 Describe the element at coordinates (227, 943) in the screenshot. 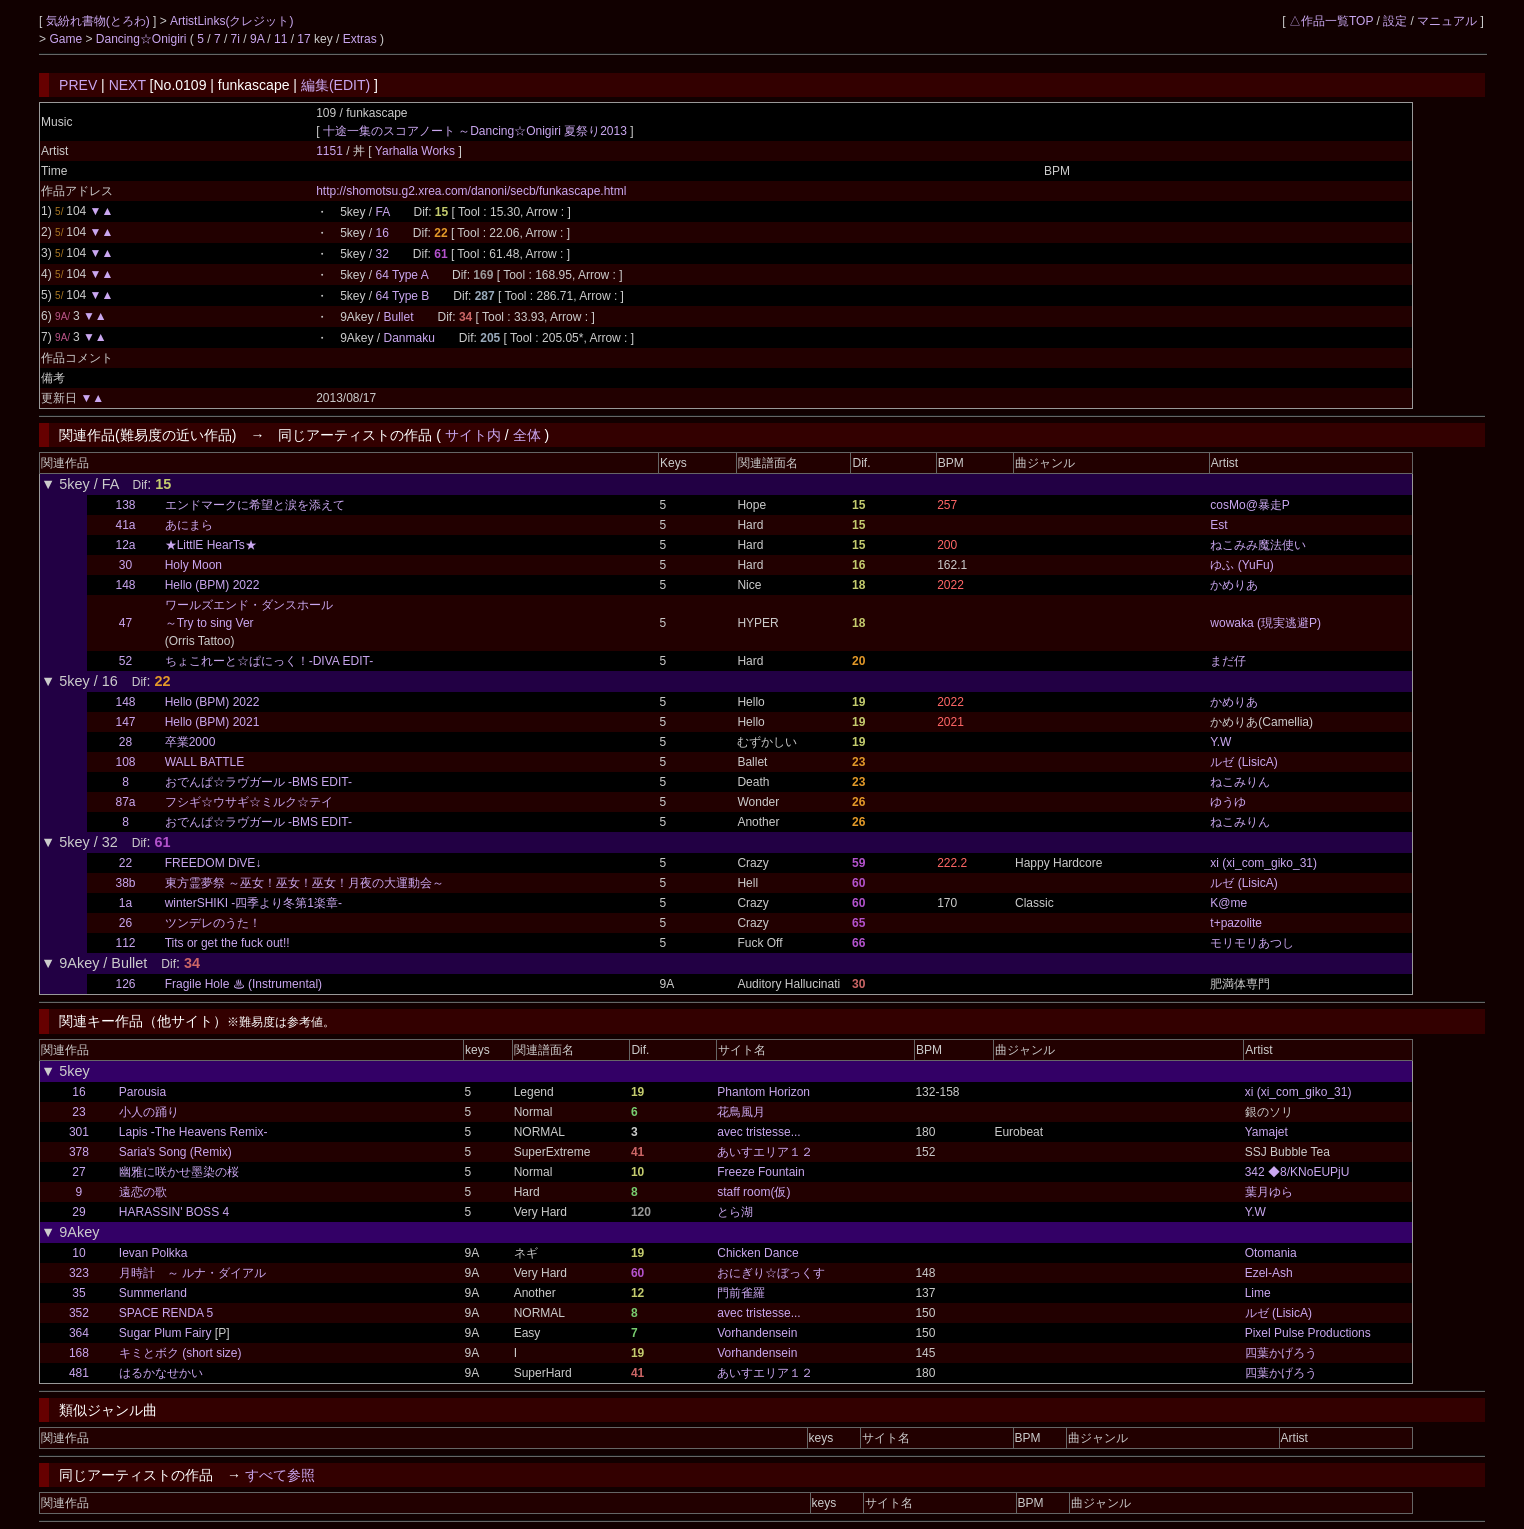

I see `Tits or get the fuck out!!` at that location.